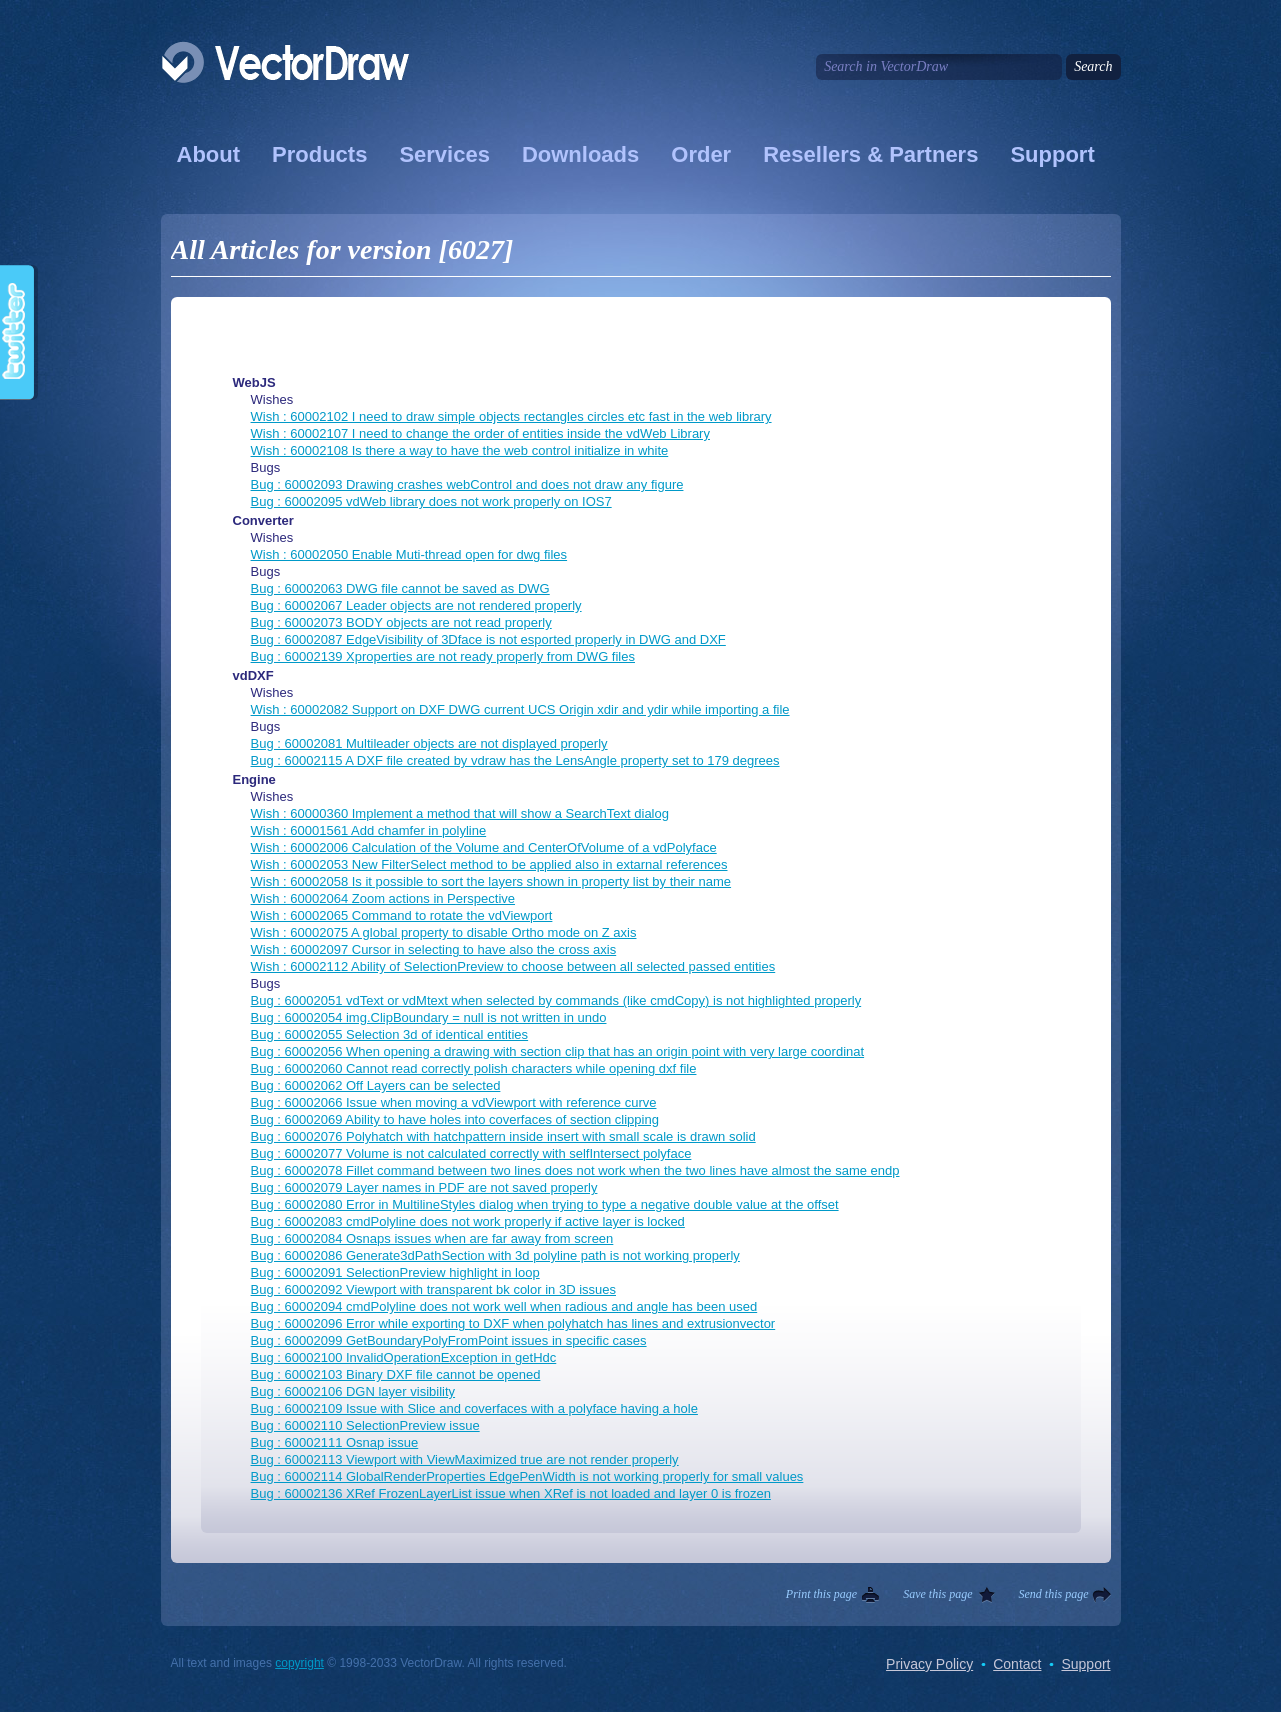 The image size is (1281, 1712). What do you see at coordinates (369, 830) in the screenshot?
I see `Wish : 60001561 Add chamfer in polyline` at bounding box center [369, 830].